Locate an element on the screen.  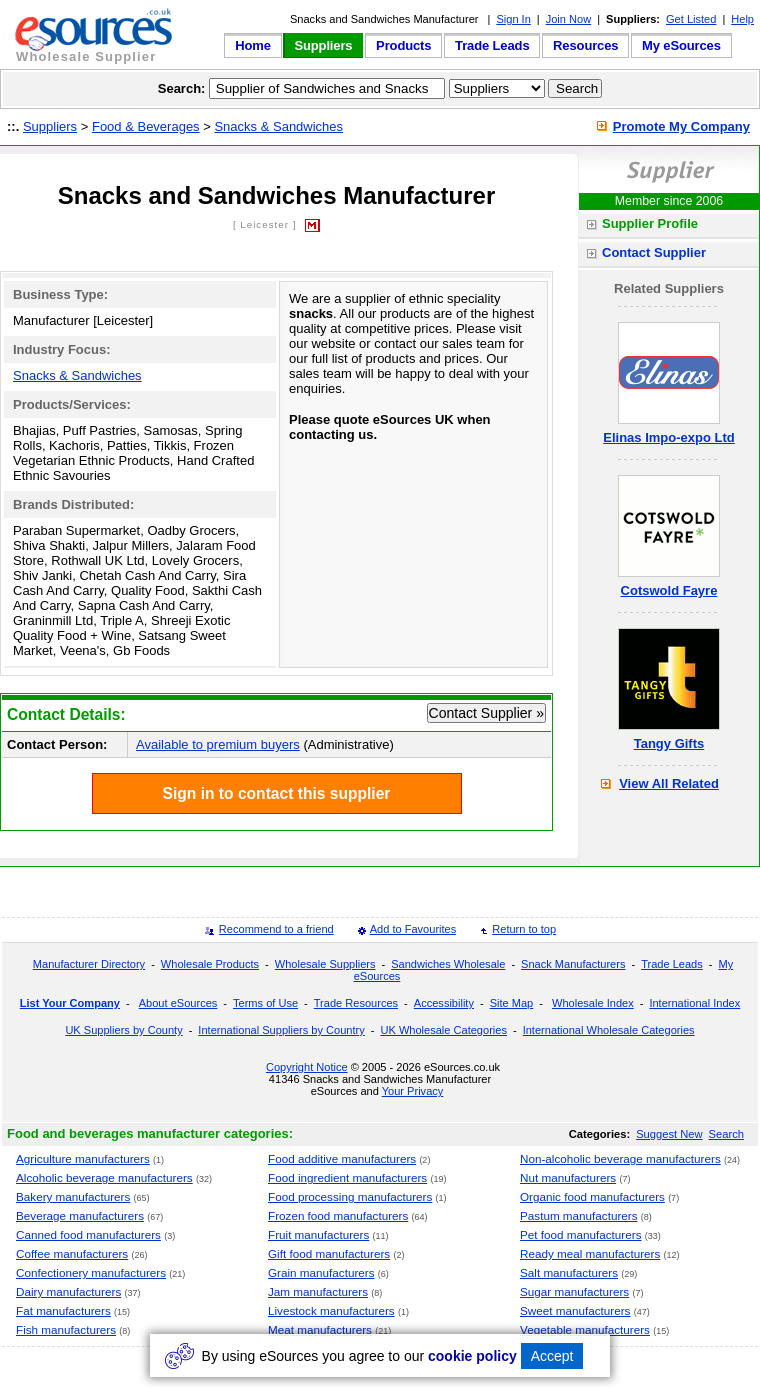
Salt manufacturers is located at coordinates (569, 1272).